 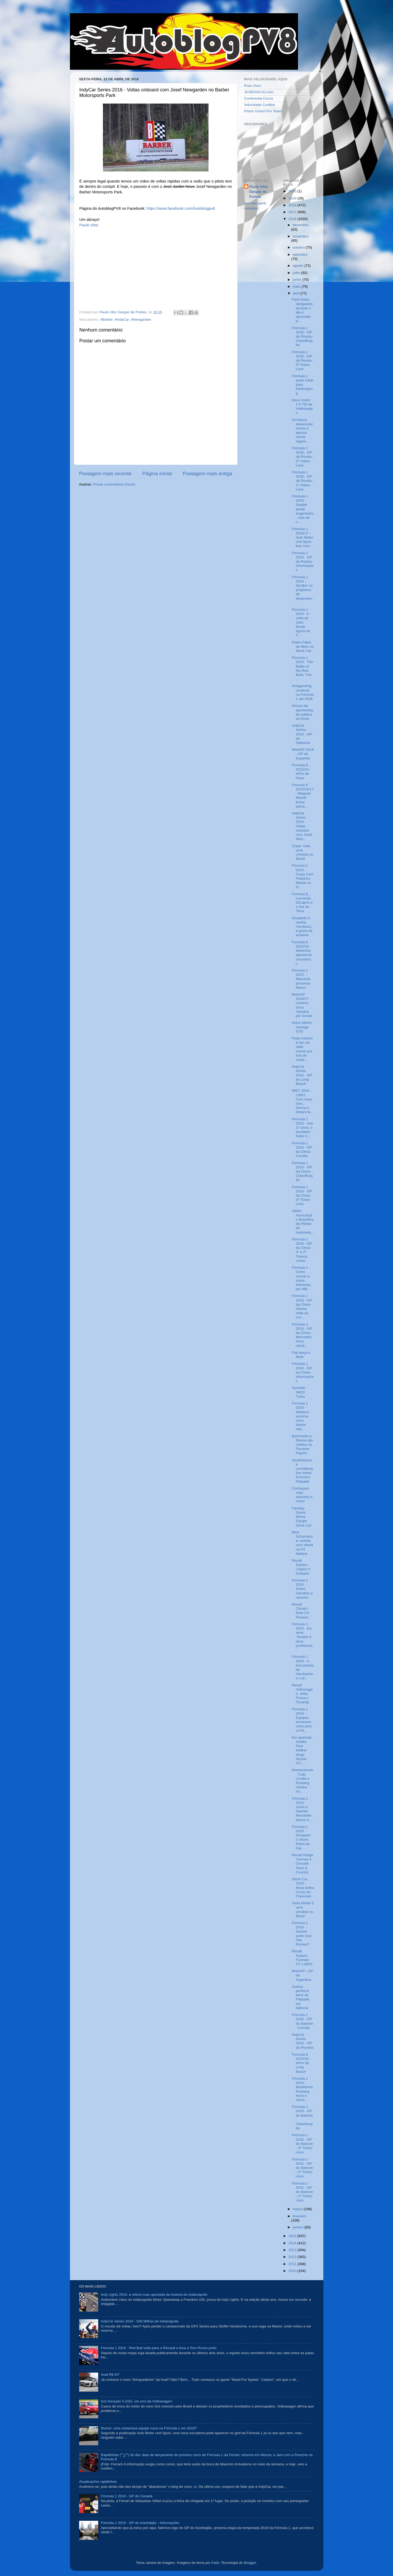 I want to click on IndyCar Series 2016 - GP de Long Beach, so click(x=302, y=1075).